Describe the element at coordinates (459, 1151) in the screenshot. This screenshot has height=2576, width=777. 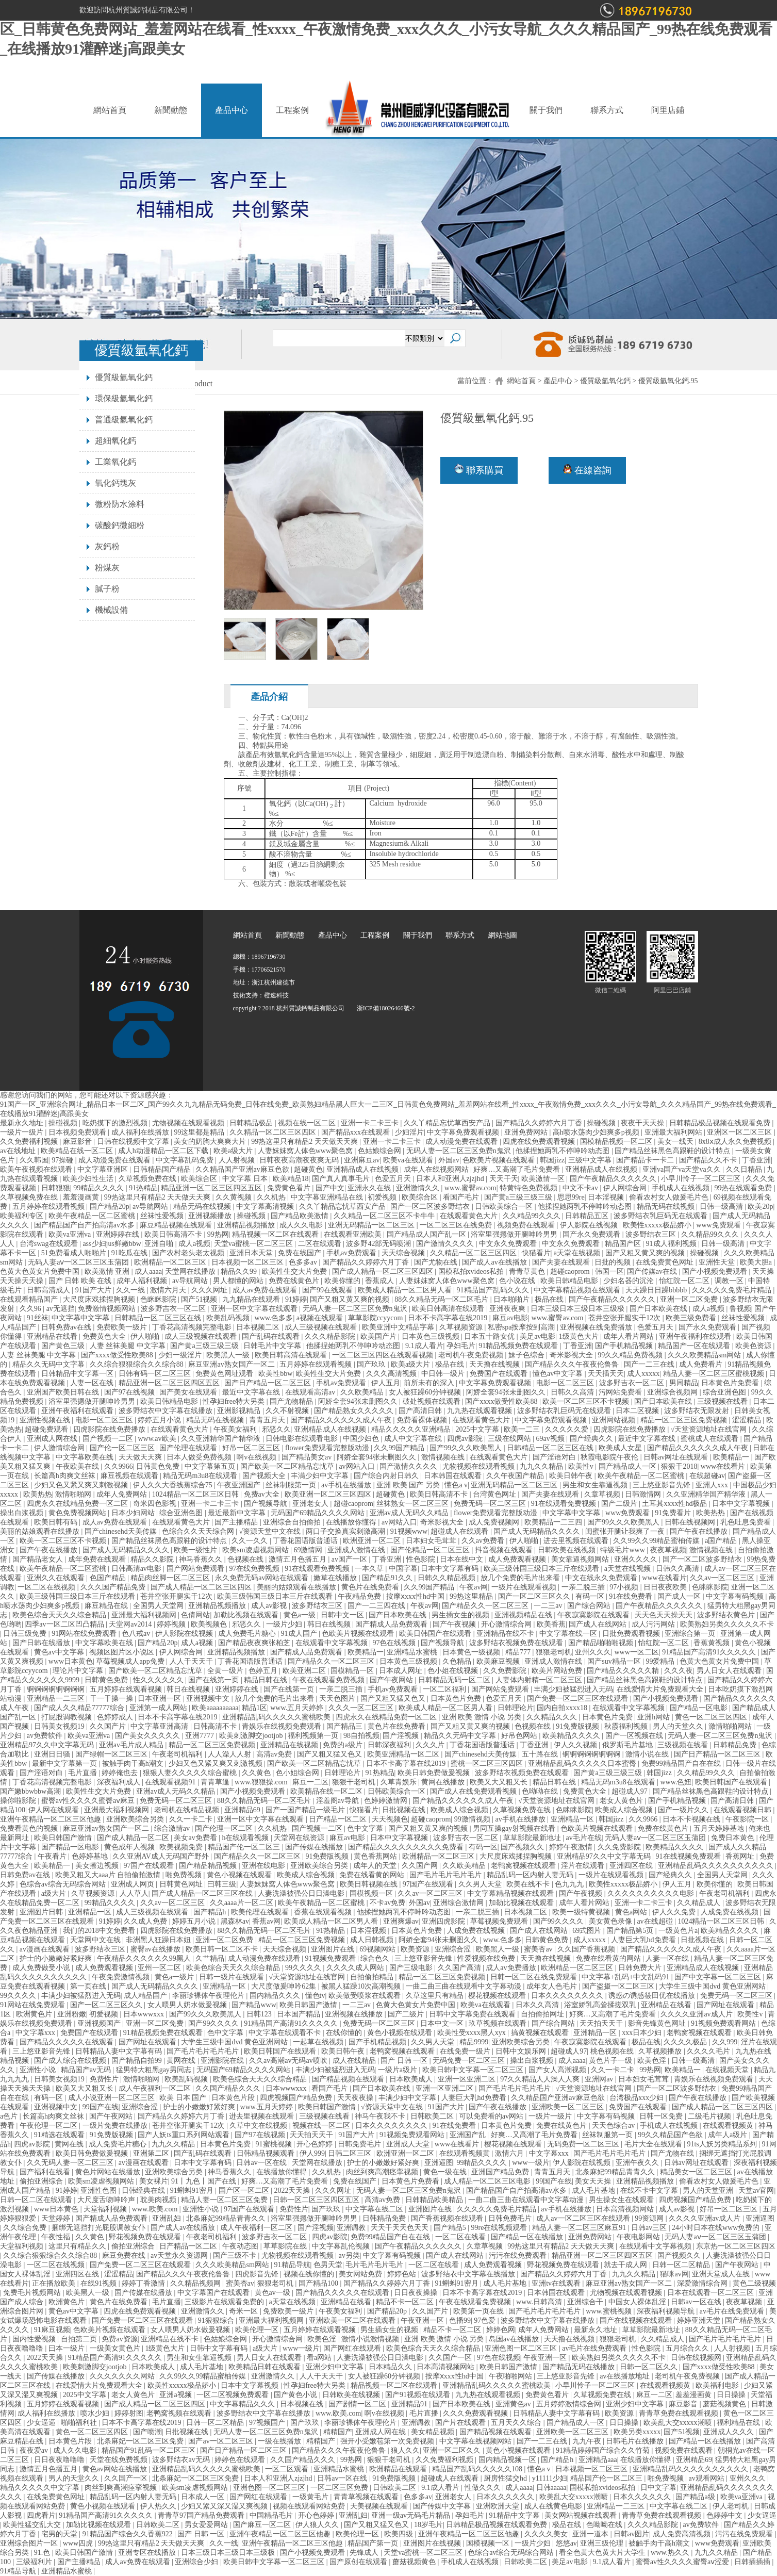
I see `无码人妻一区二区三区免费n鬼沢` at that location.